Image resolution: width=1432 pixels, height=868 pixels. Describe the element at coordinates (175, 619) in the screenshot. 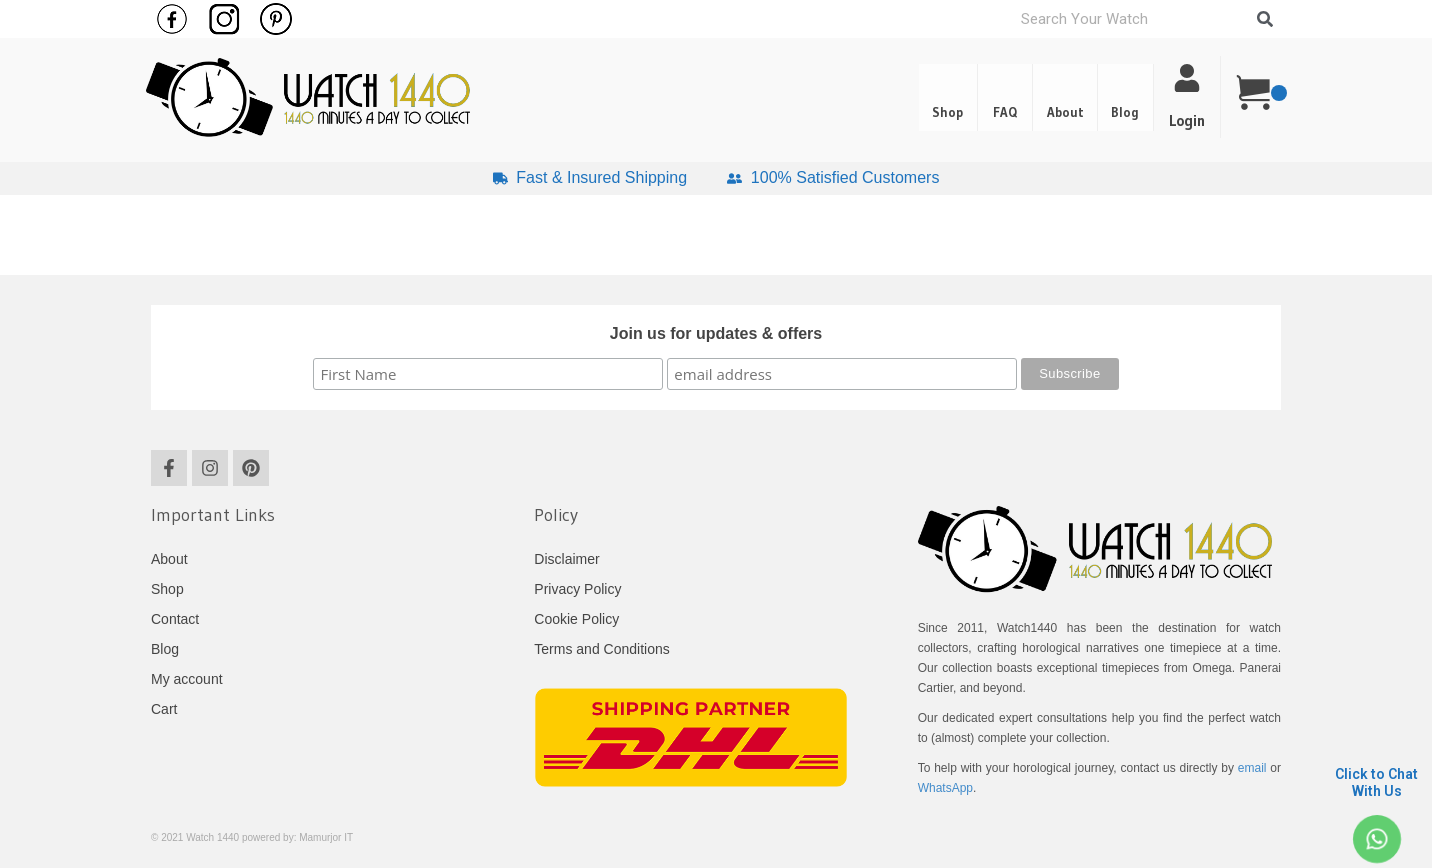

I see `Contact` at that location.